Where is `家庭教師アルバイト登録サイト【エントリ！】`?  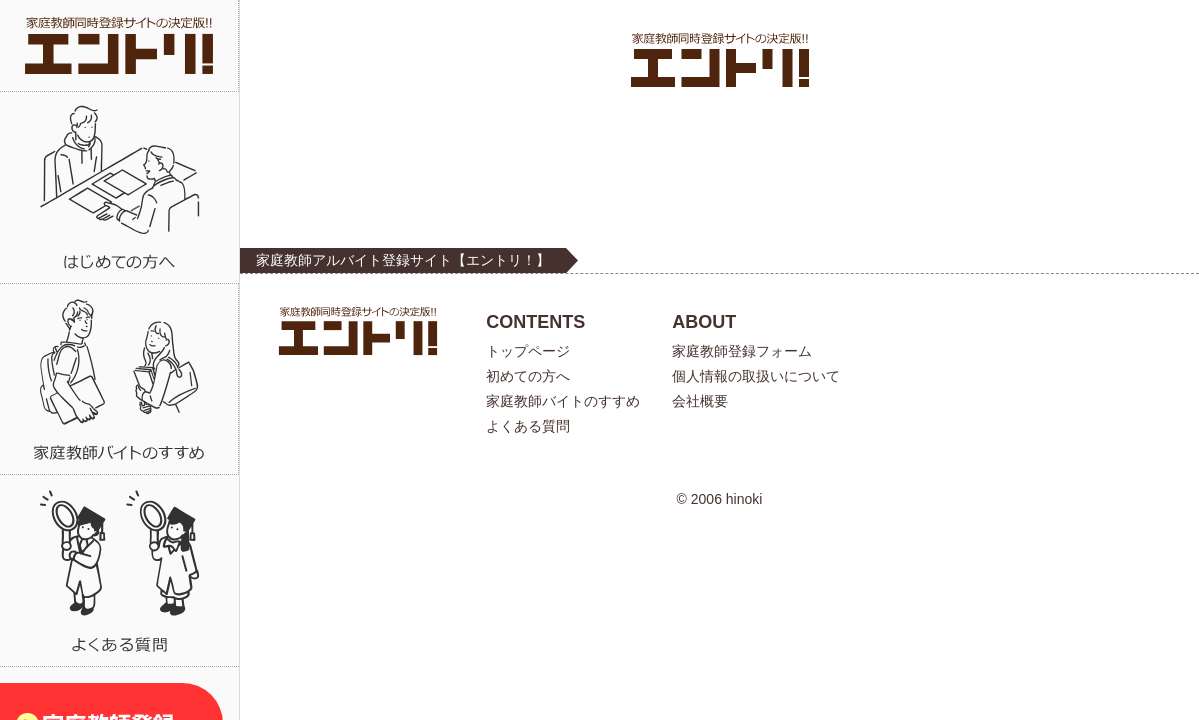 家庭教師アルバイト登録サイト【エントリ！】 is located at coordinates (403, 260).